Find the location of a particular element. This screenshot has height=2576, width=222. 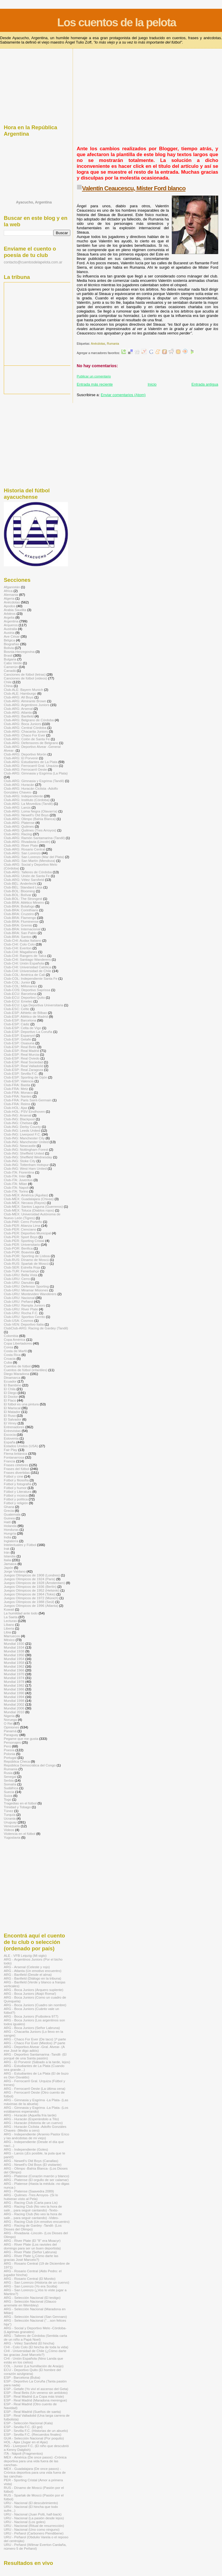

Club-CHI: Universidad Católica is located at coordinates (27, 967).